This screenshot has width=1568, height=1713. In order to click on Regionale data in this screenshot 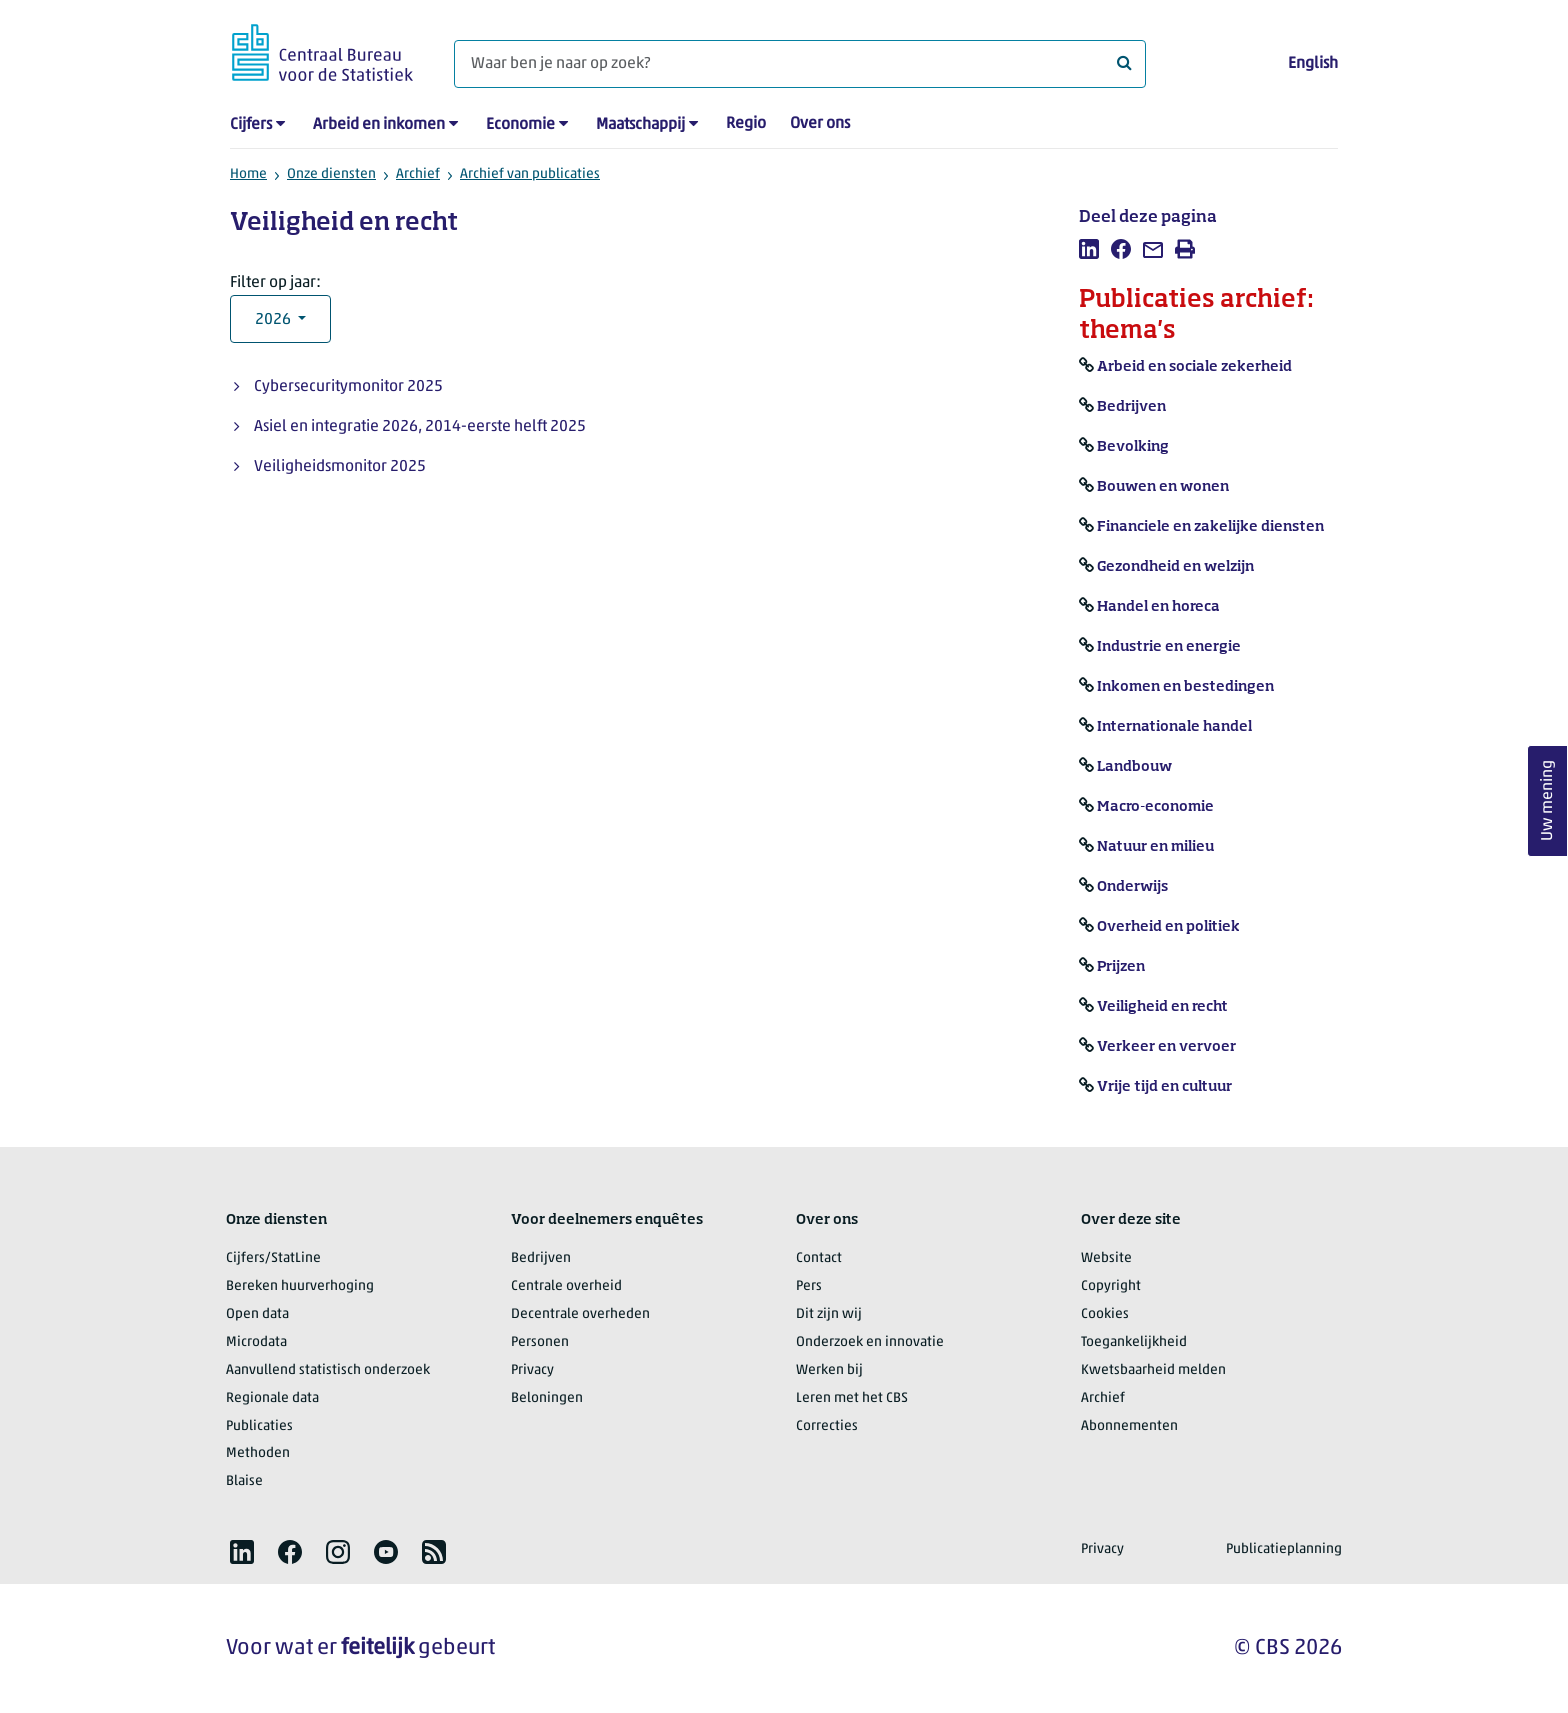, I will do `click(272, 1398)`.